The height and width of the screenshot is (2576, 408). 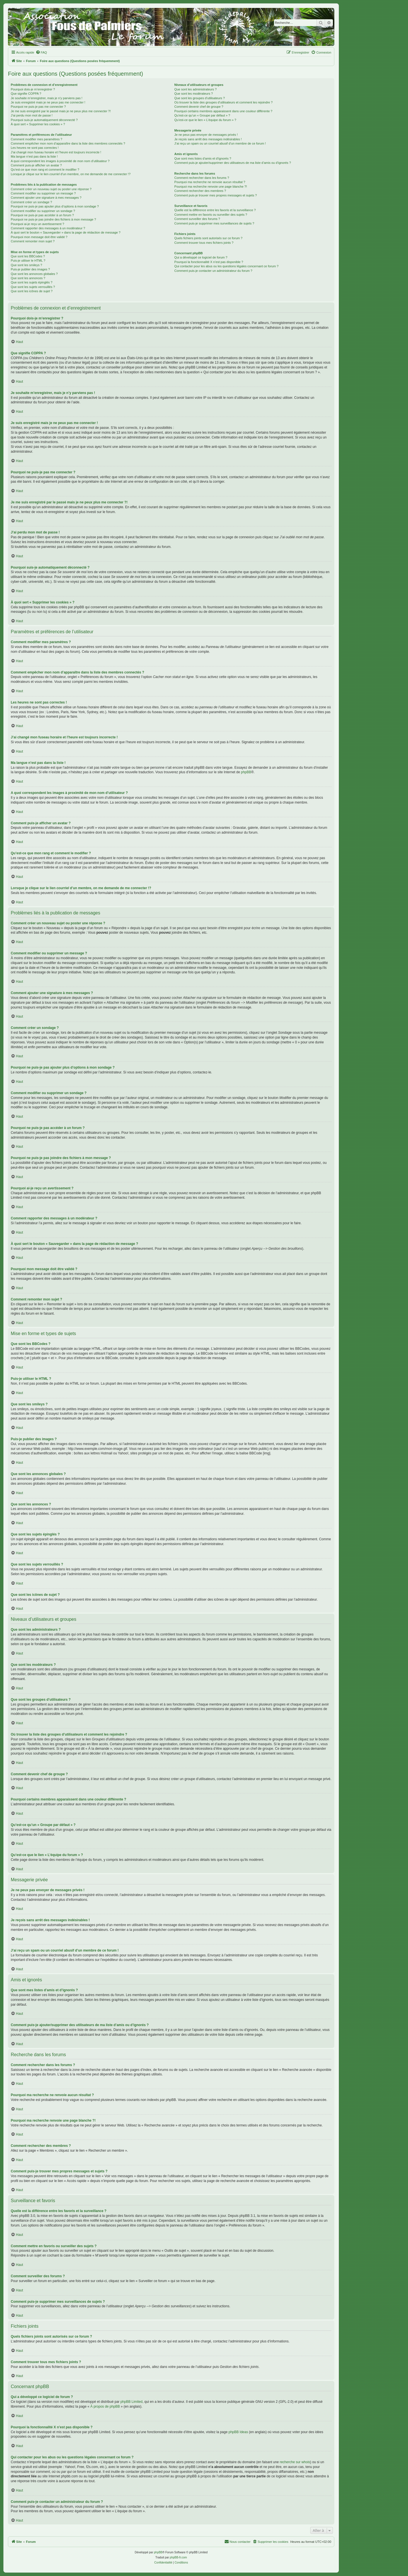 What do you see at coordinates (209, 182) in the screenshot?
I see `Pourquoi ma recherche ne renvoie aucun résultat ?` at bounding box center [209, 182].